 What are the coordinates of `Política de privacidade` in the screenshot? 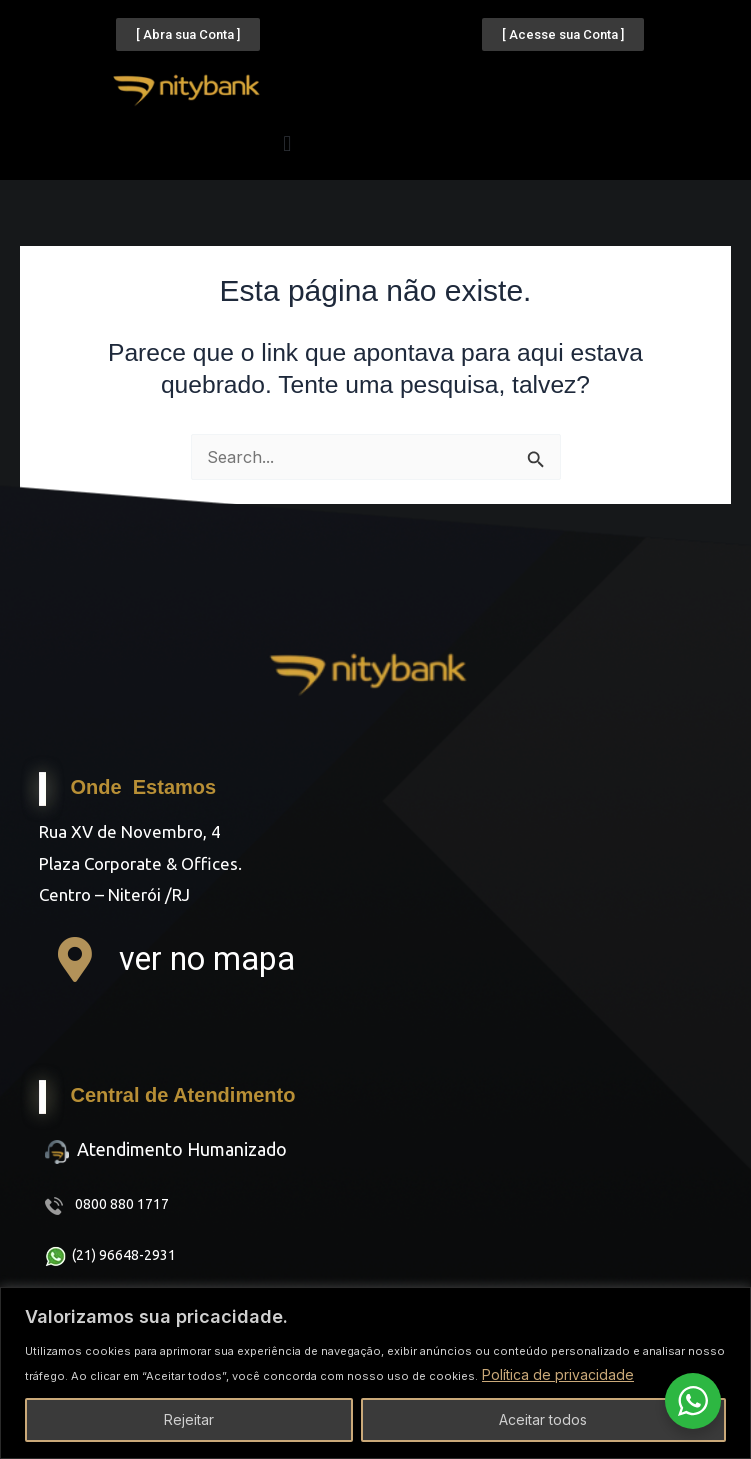 It's located at (558, 1374).